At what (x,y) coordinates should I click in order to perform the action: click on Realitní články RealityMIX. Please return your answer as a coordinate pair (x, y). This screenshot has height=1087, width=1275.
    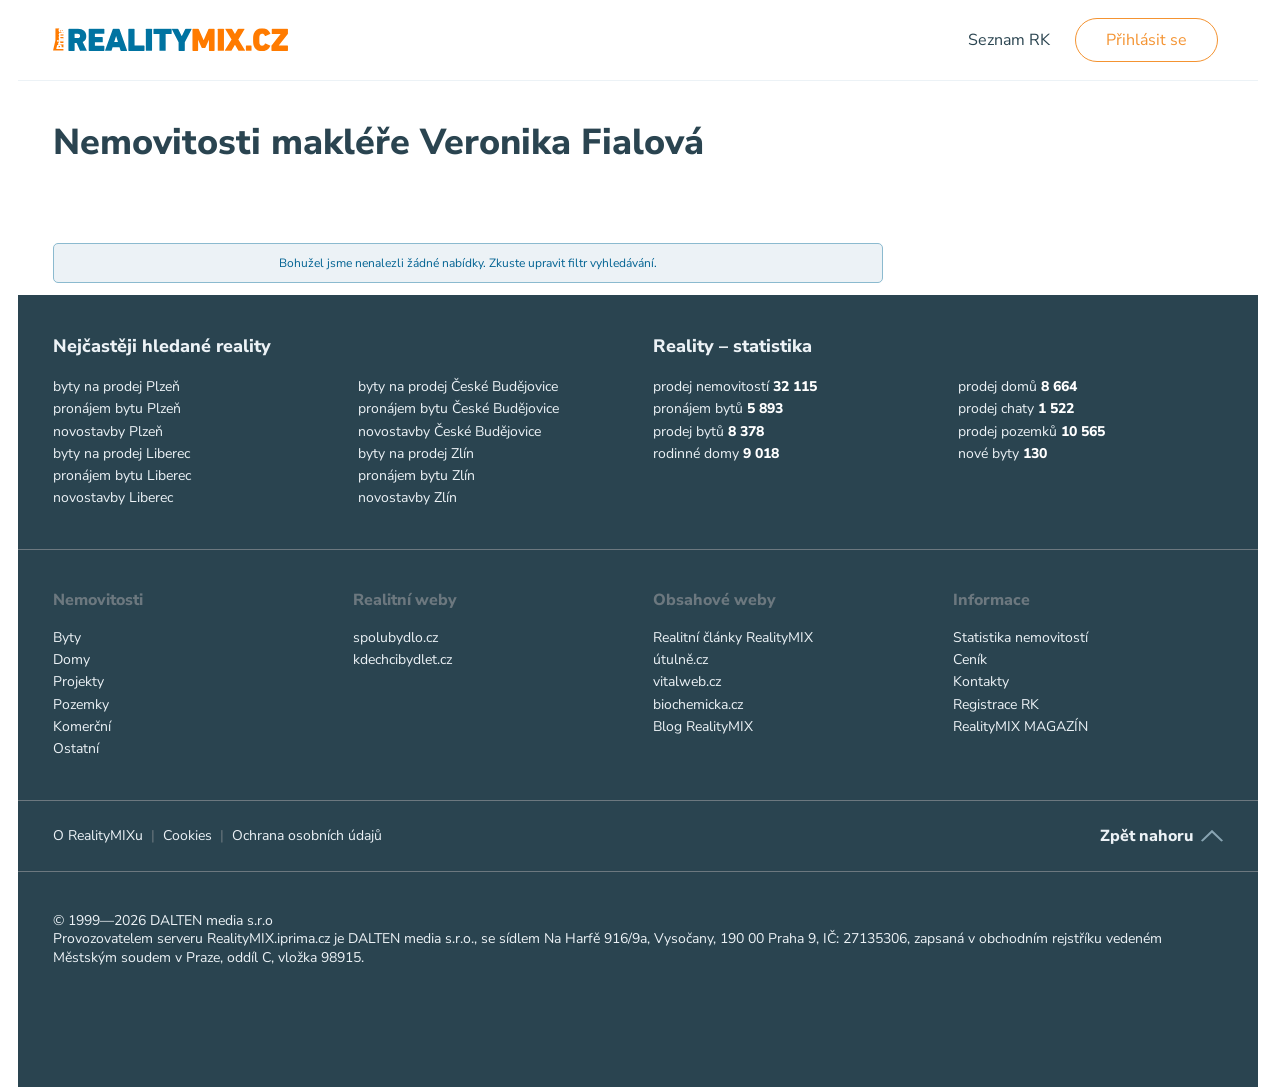
    Looking at the image, I should click on (733, 637).